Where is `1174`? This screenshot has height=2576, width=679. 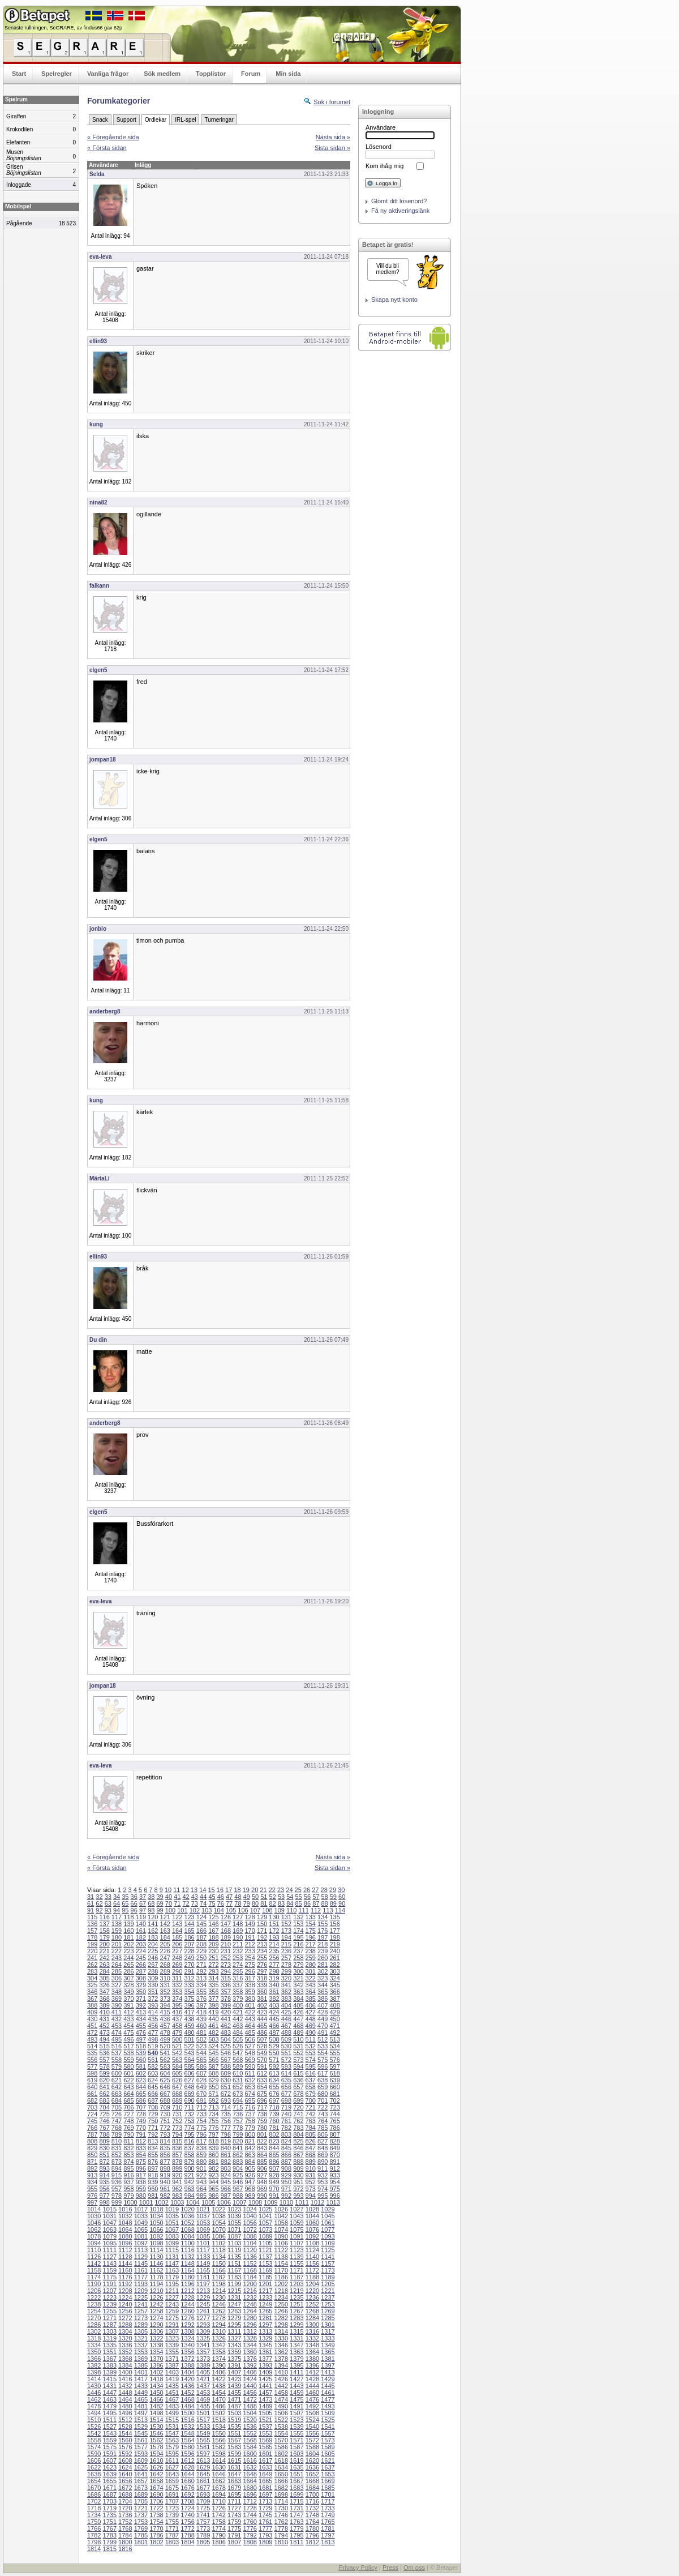
1174 is located at coordinates (94, 2277).